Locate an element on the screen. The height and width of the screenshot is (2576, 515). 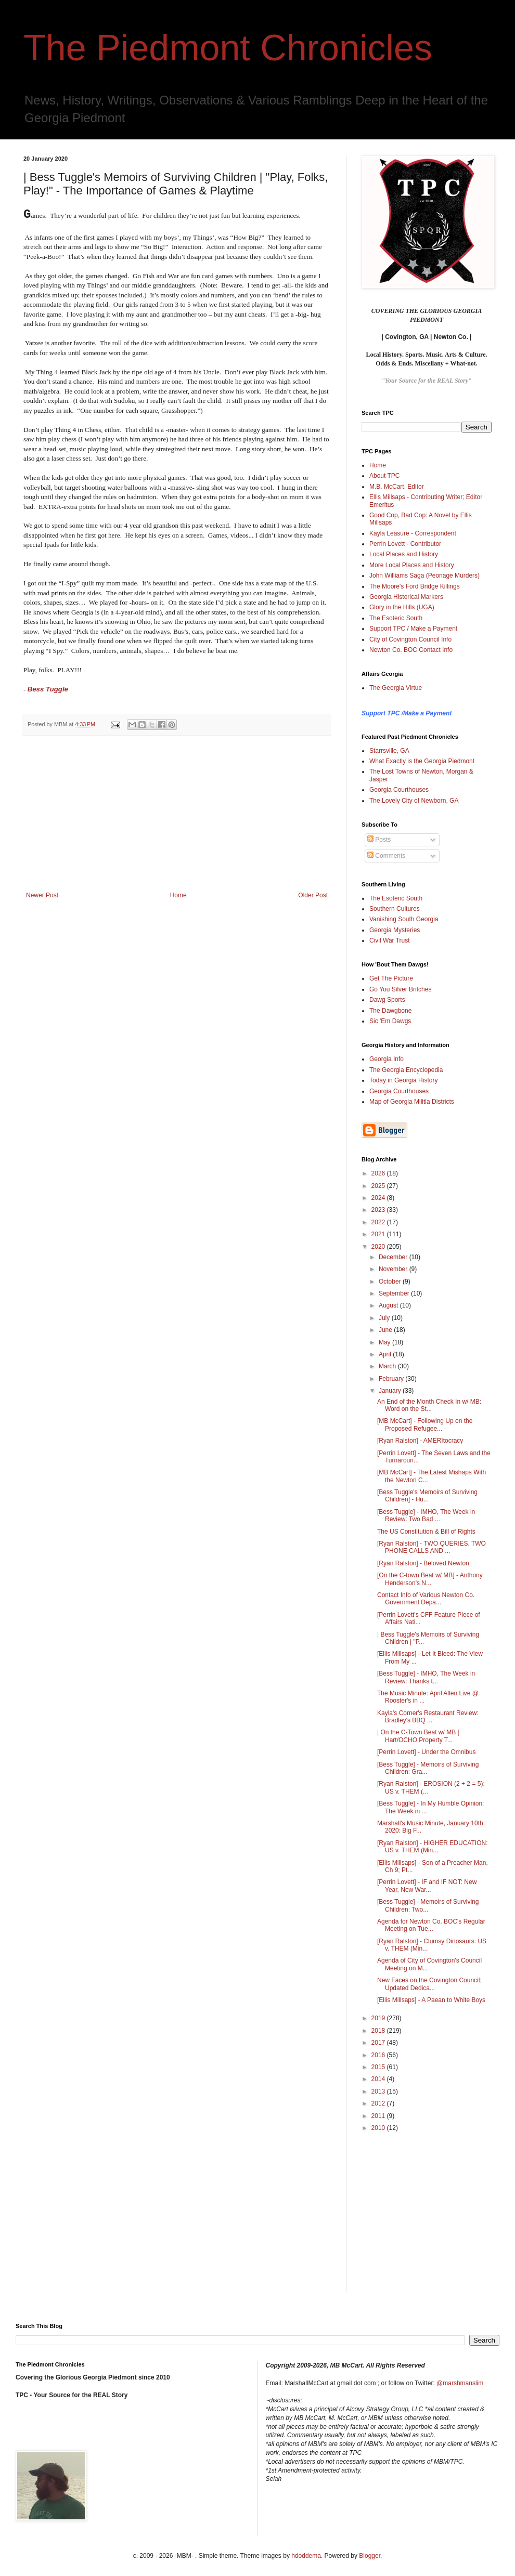
Local Places and History is located at coordinates (403, 554).